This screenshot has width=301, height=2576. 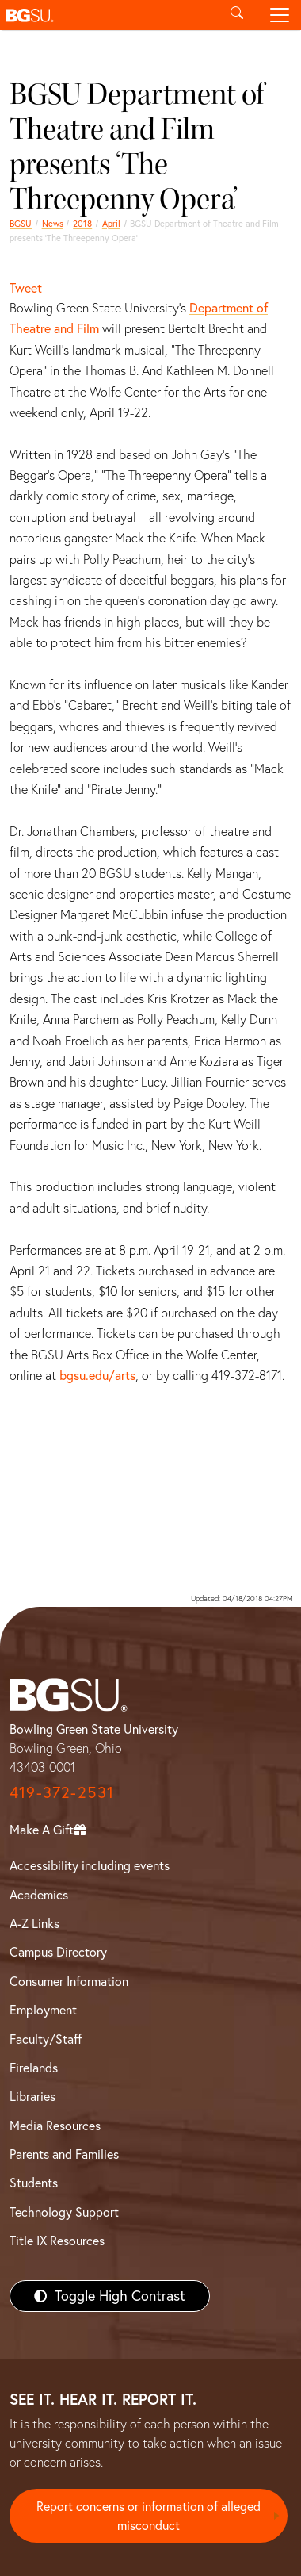 What do you see at coordinates (52, 223) in the screenshot?
I see `News` at bounding box center [52, 223].